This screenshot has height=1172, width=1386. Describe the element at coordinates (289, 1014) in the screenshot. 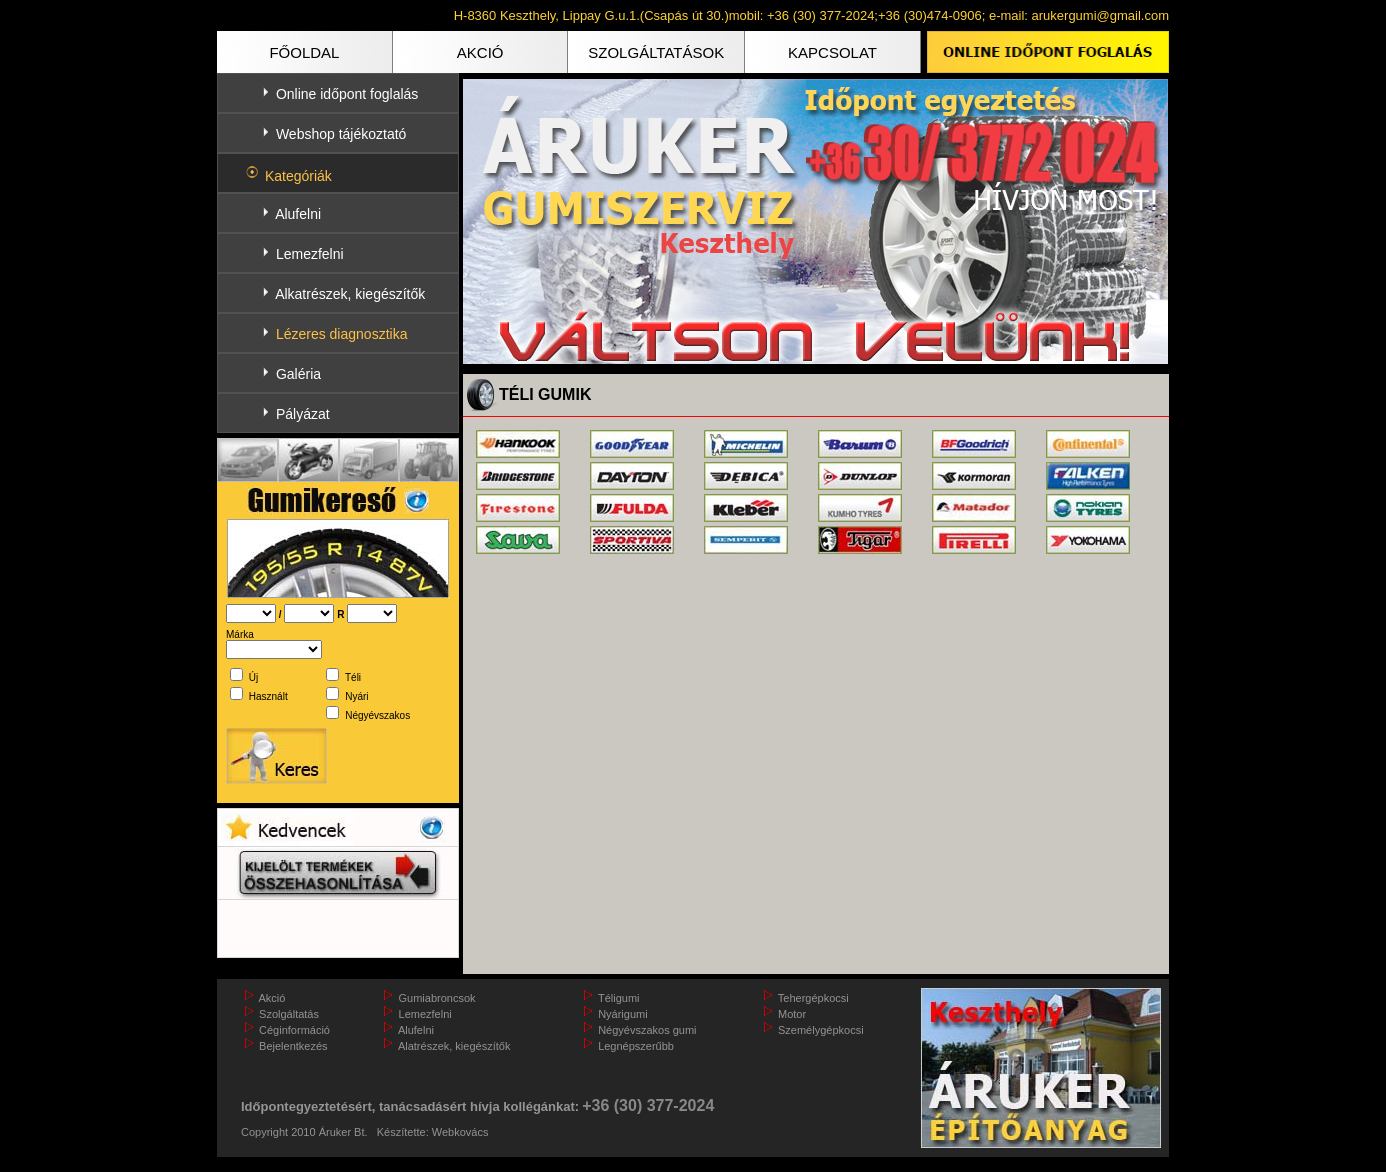

I see `Szolgáltatás` at that location.